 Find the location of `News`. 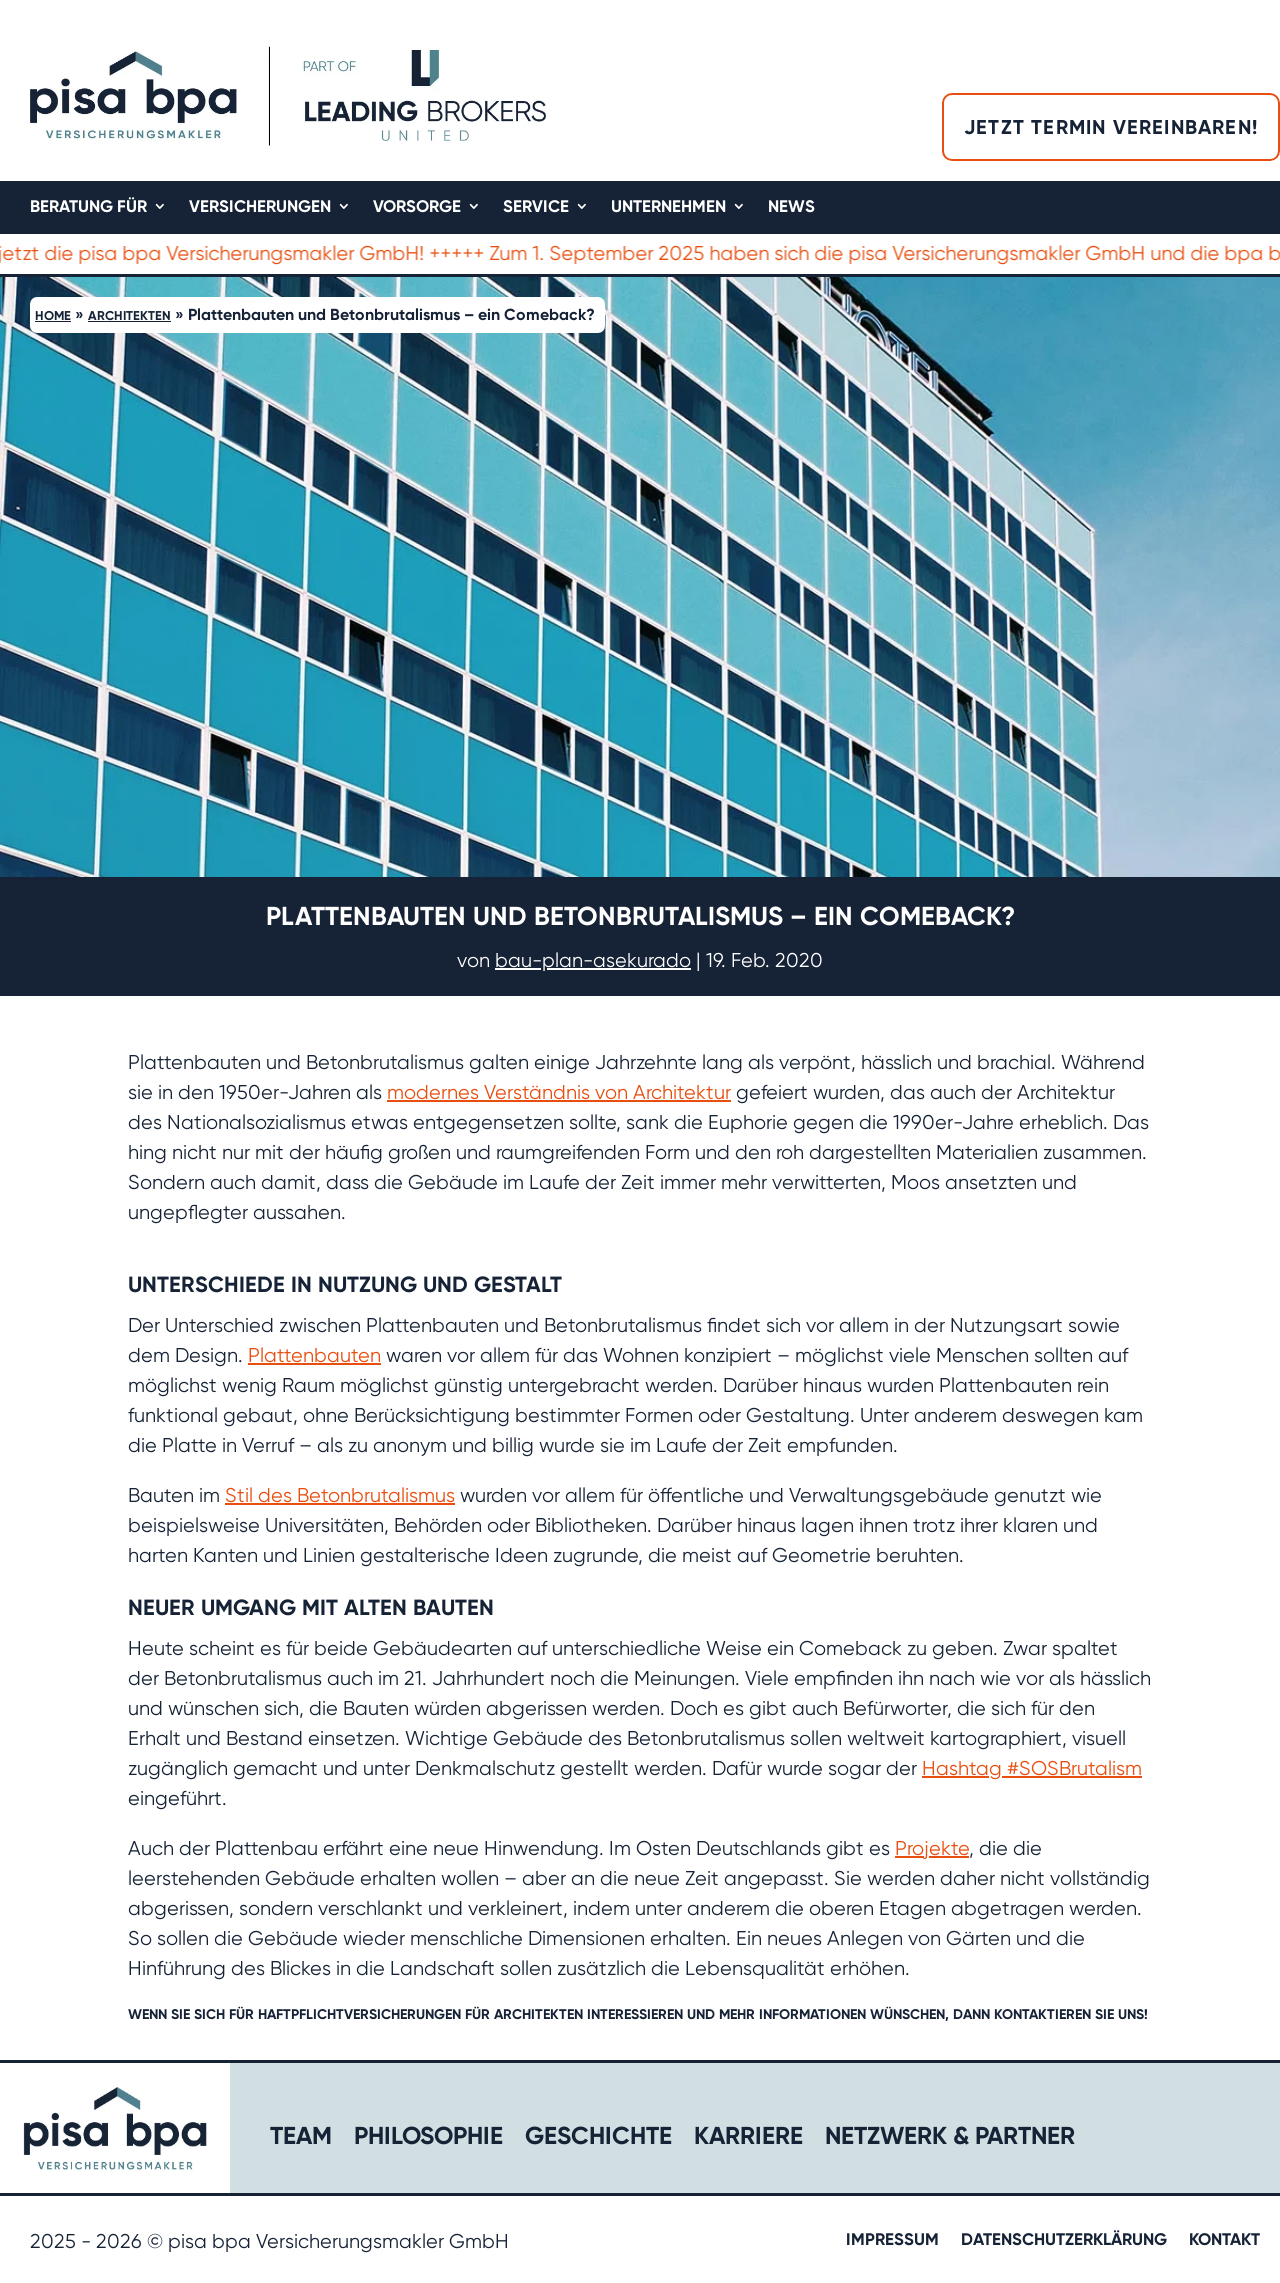

News is located at coordinates (791, 207).